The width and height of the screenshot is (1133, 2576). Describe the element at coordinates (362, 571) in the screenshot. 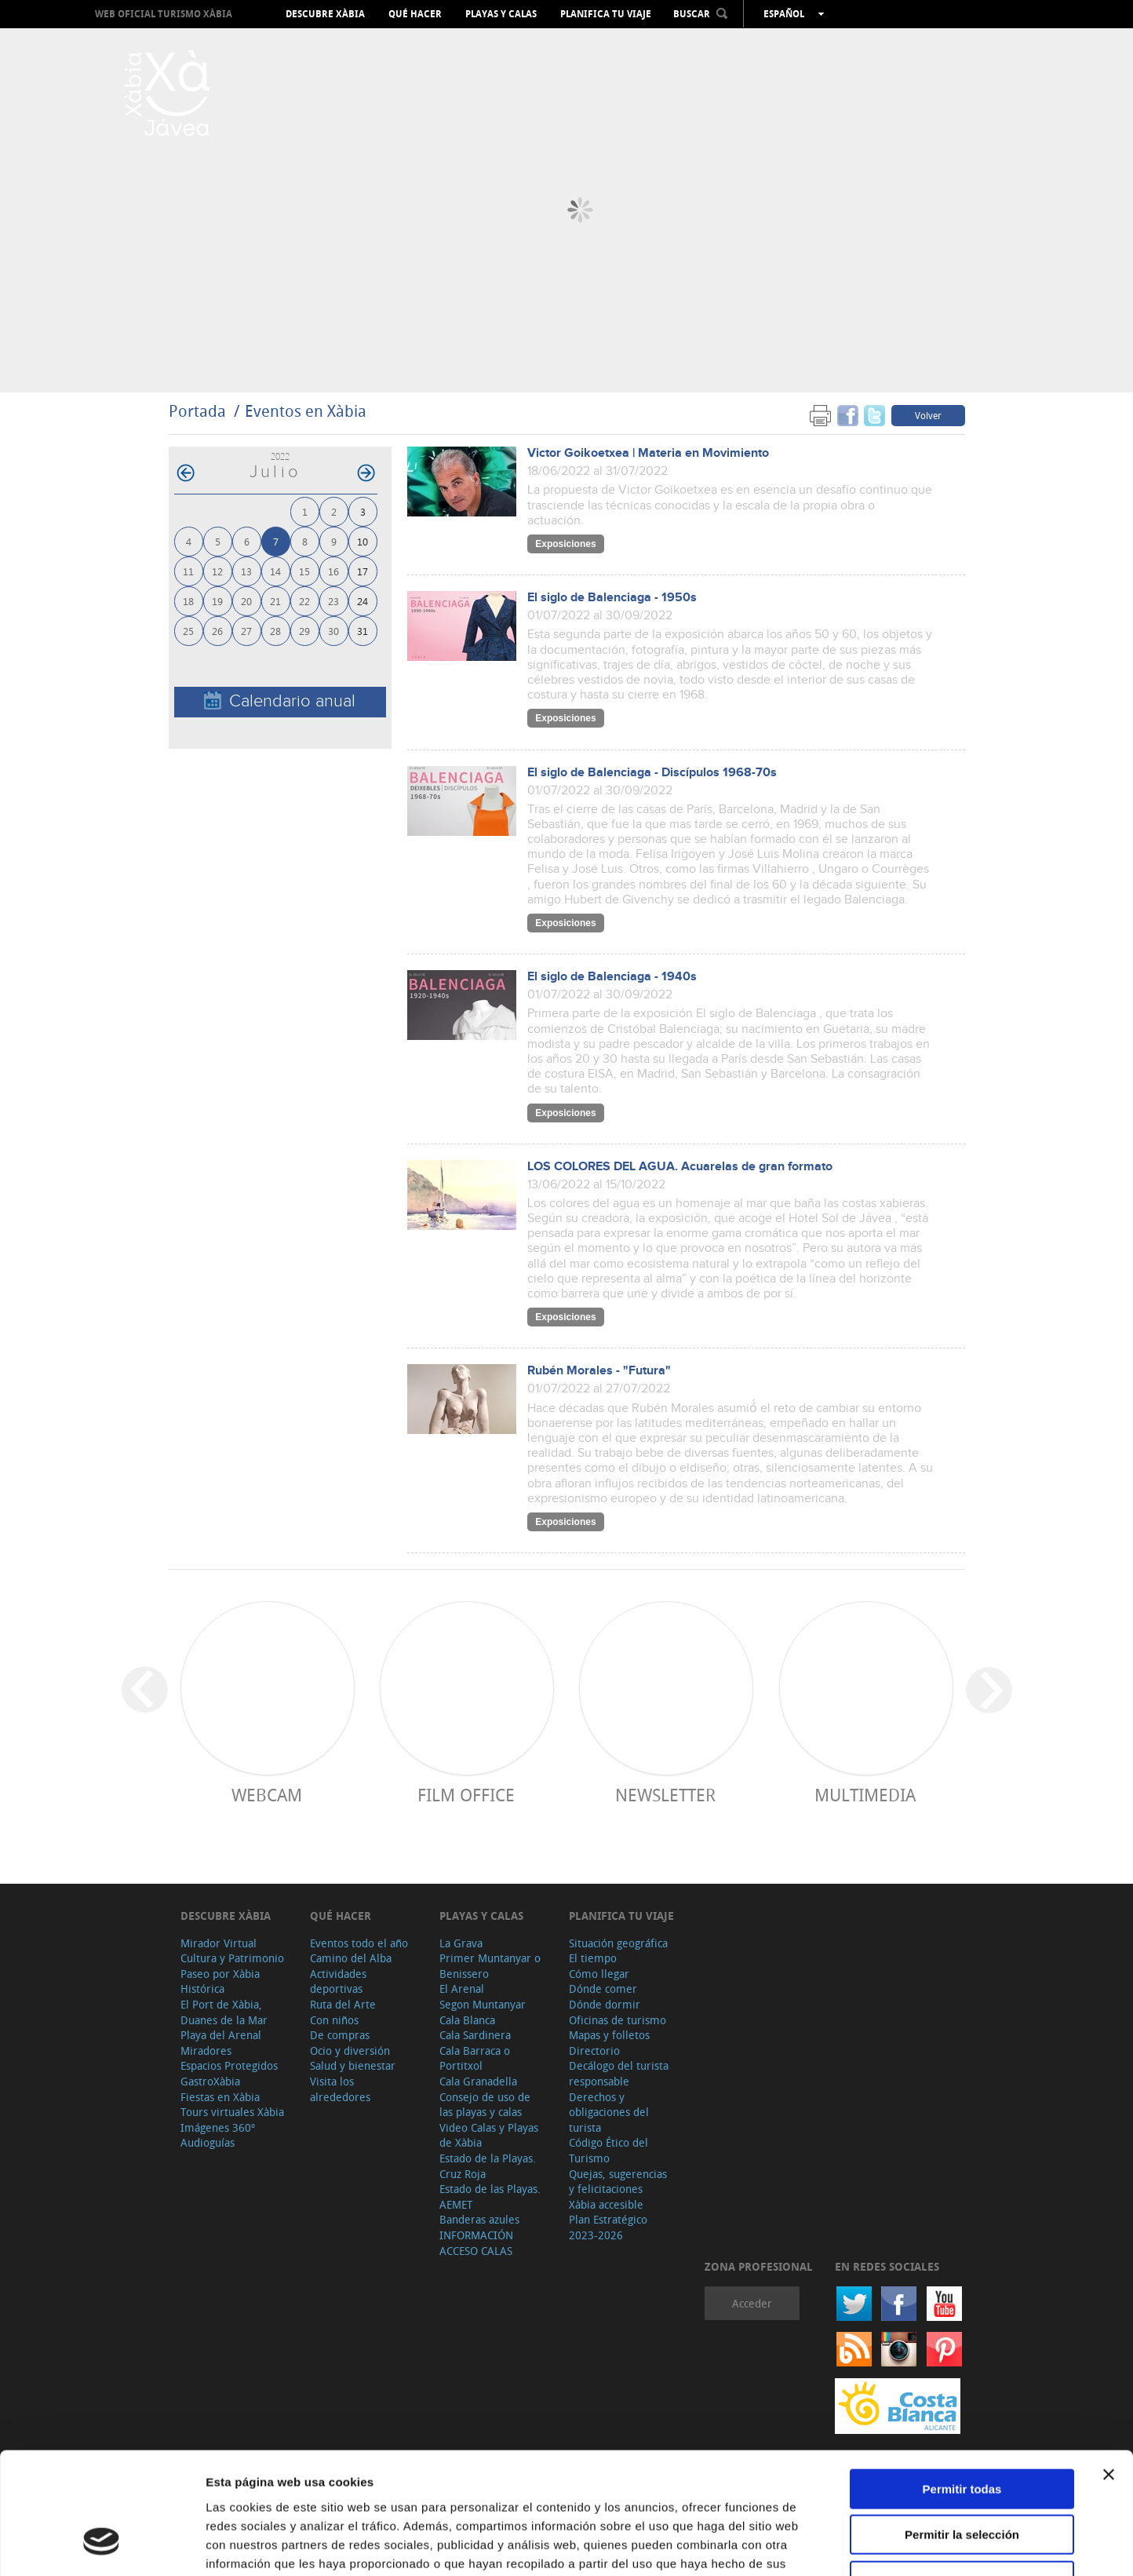

I see `17` at that location.